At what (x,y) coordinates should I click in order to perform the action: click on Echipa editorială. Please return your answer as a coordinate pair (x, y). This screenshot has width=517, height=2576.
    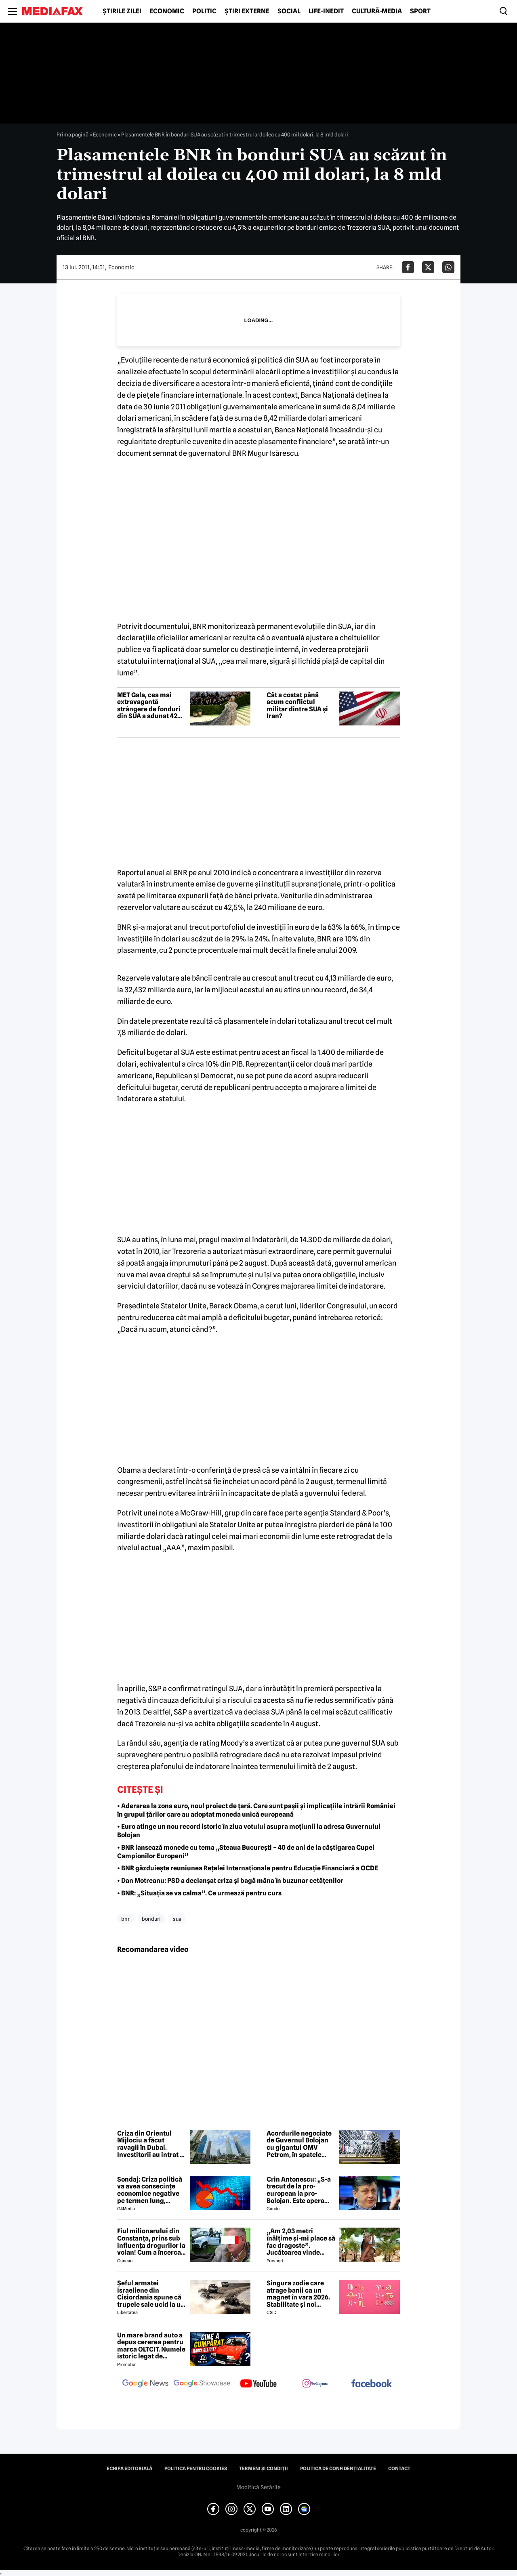
    Looking at the image, I should click on (129, 2468).